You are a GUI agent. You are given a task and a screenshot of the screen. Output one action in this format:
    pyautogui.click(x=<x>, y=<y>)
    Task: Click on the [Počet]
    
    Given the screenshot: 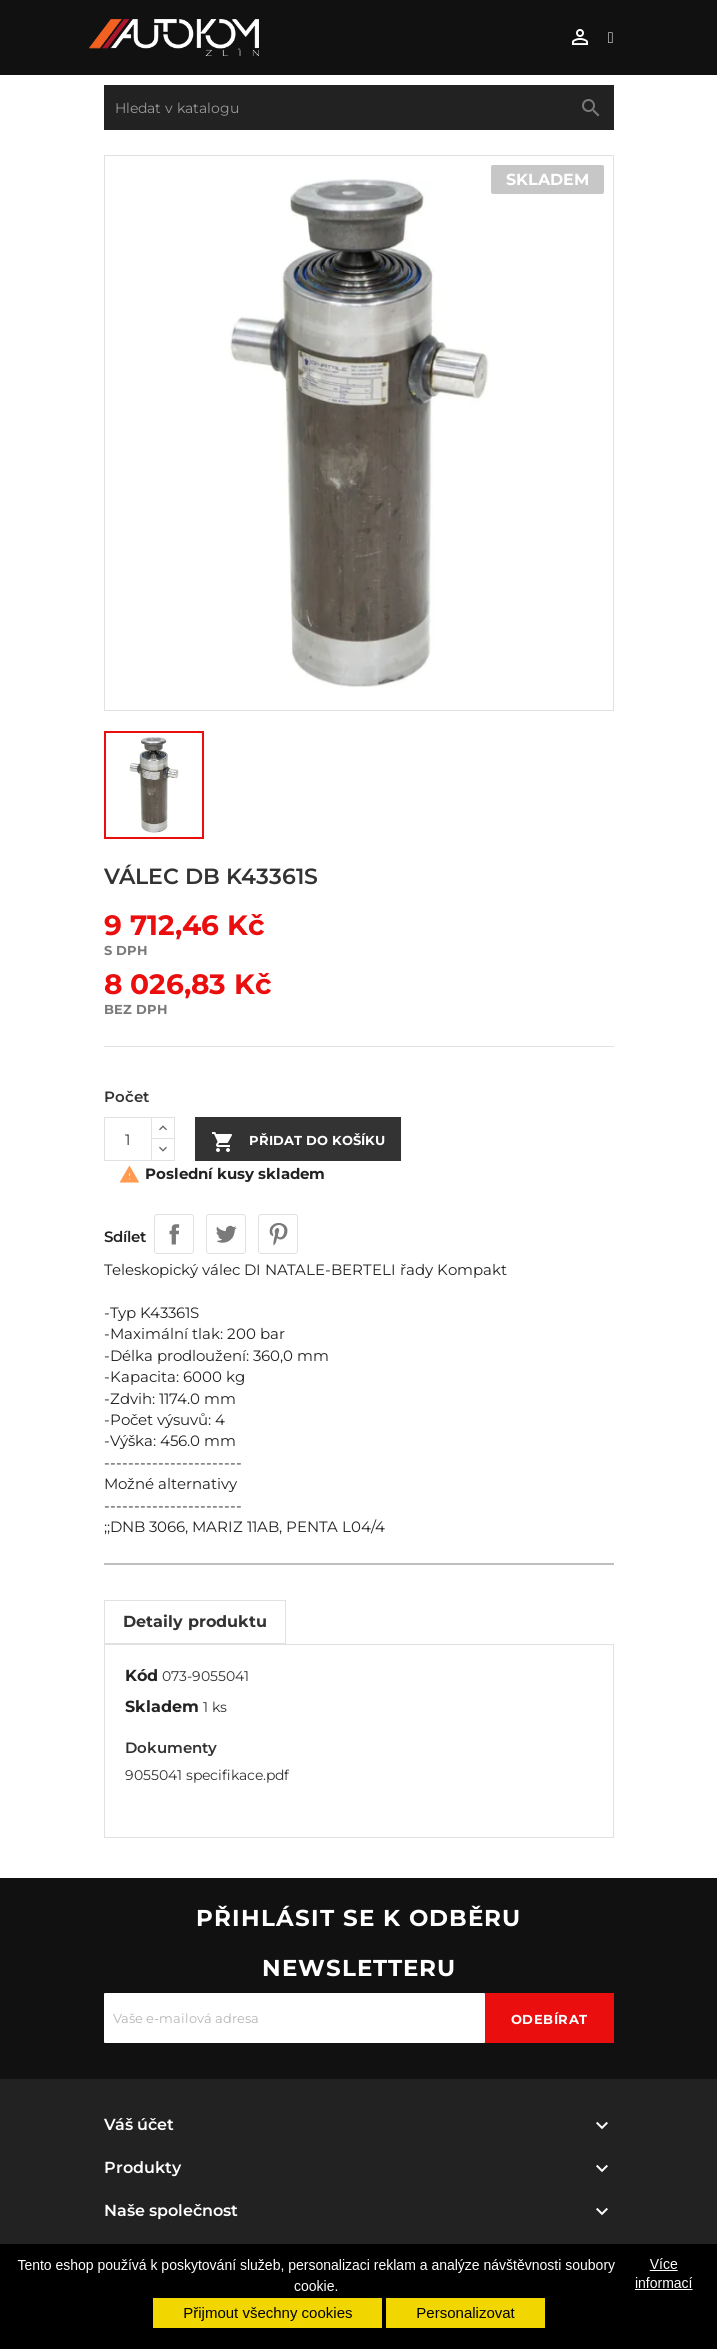 What is the action you would take?
    pyautogui.click(x=128, y=1139)
    